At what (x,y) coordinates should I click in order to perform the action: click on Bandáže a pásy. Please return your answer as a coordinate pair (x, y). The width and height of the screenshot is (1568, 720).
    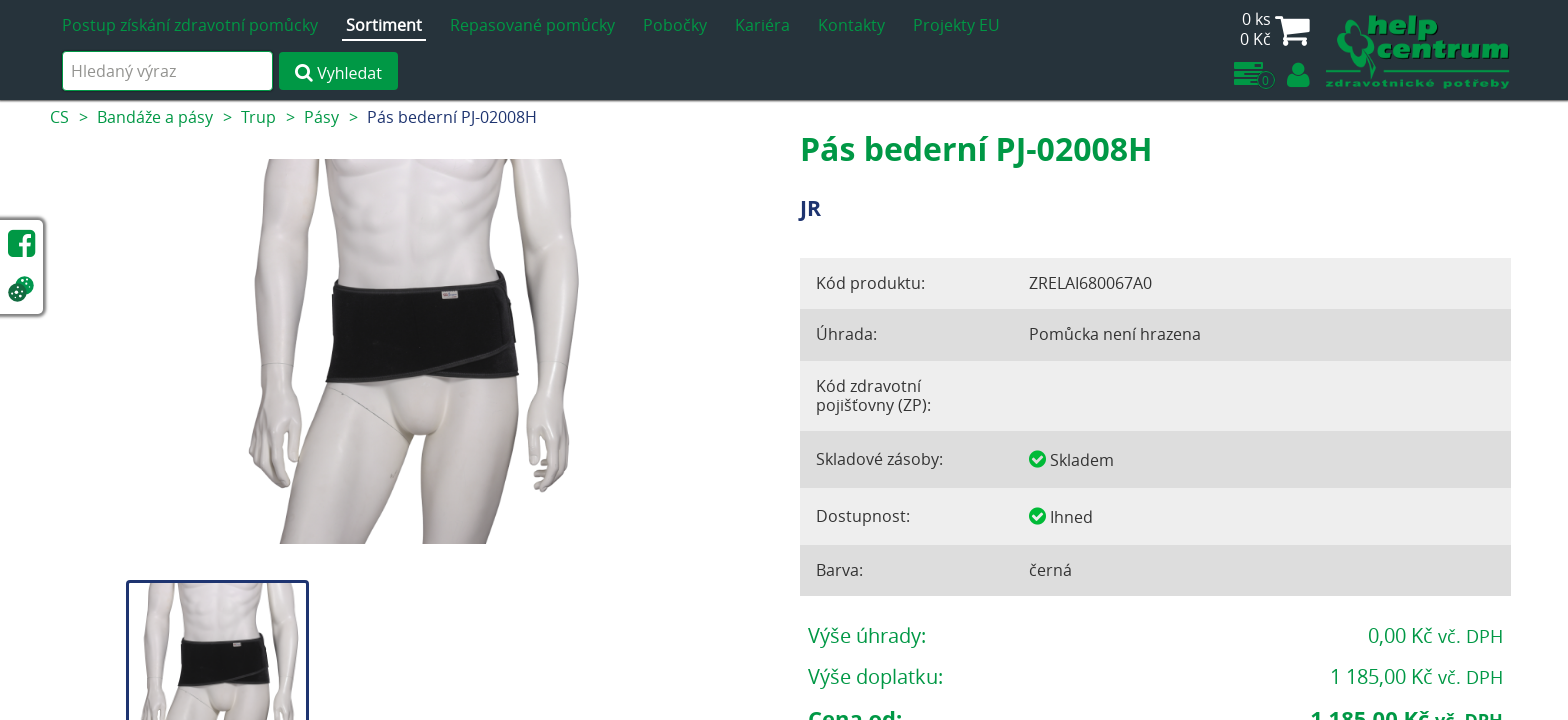
    Looking at the image, I should click on (155, 117).